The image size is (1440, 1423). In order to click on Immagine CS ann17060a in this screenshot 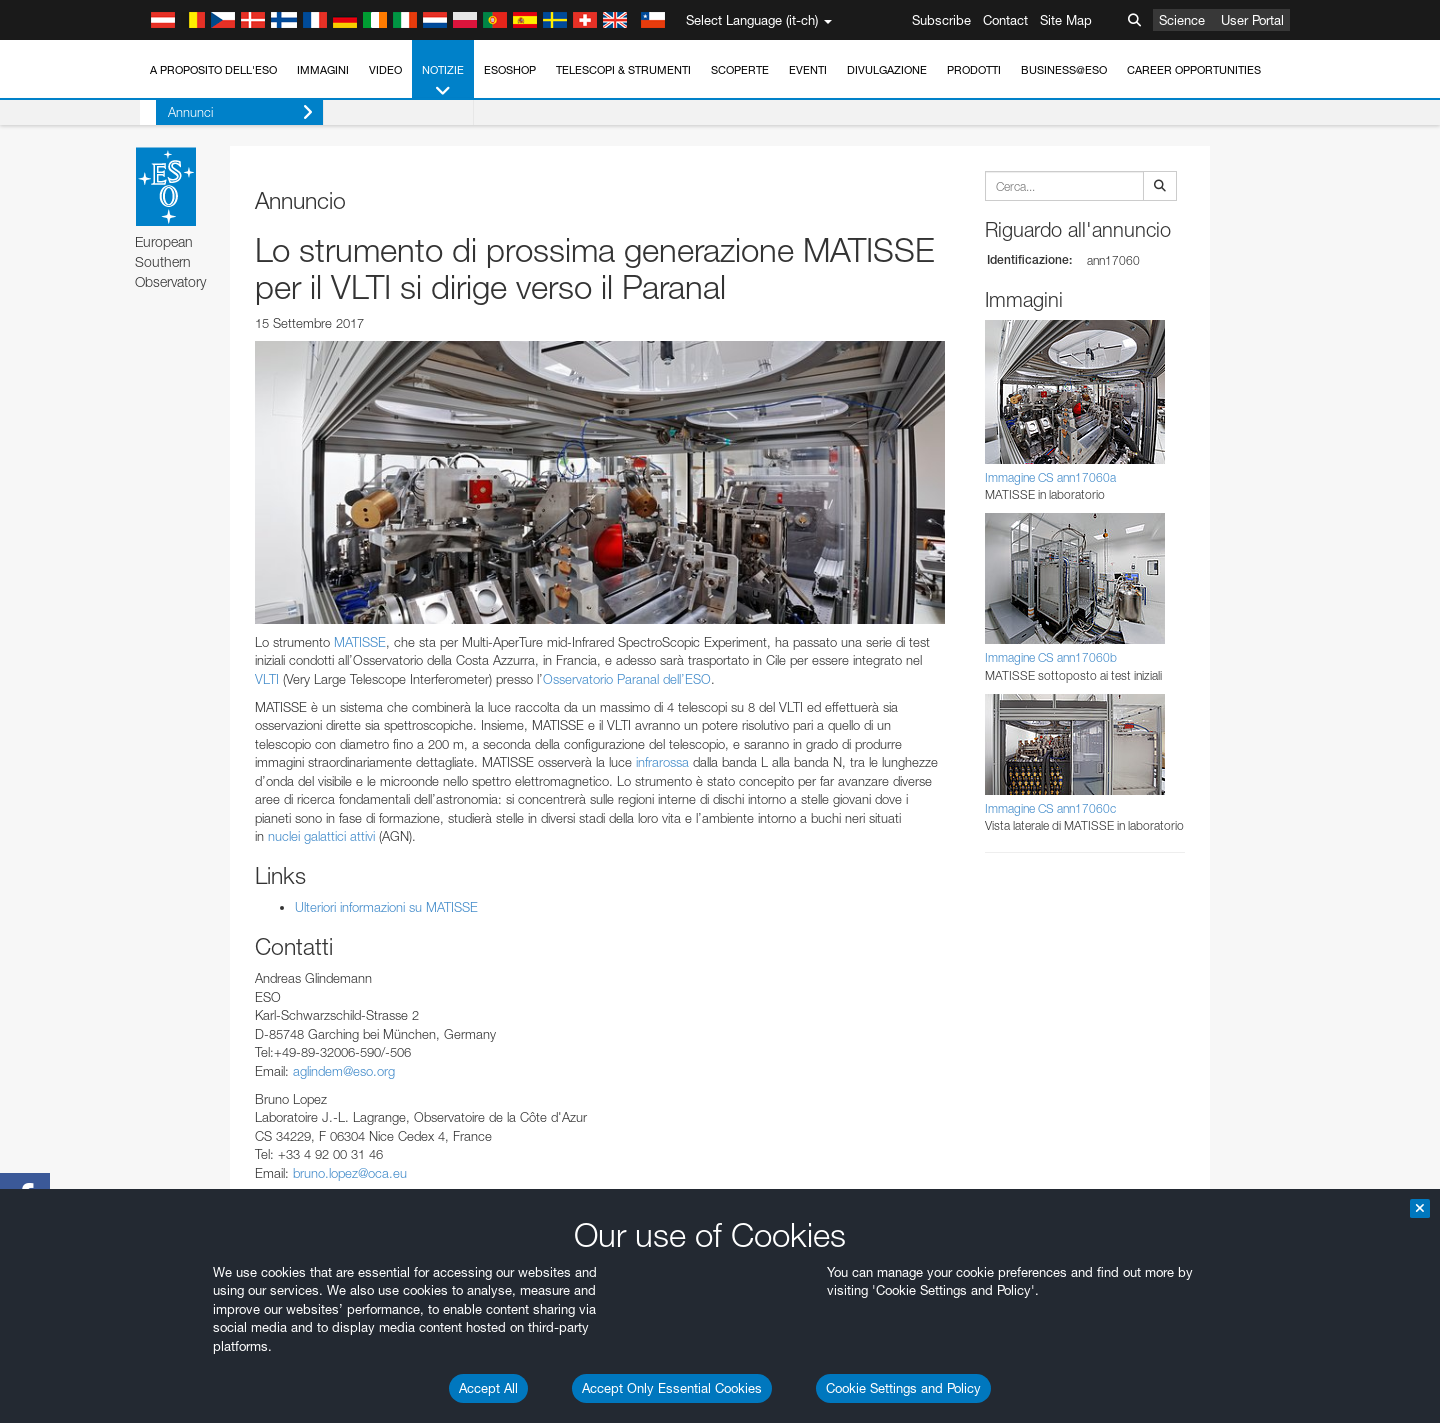, I will do `click(1050, 477)`.